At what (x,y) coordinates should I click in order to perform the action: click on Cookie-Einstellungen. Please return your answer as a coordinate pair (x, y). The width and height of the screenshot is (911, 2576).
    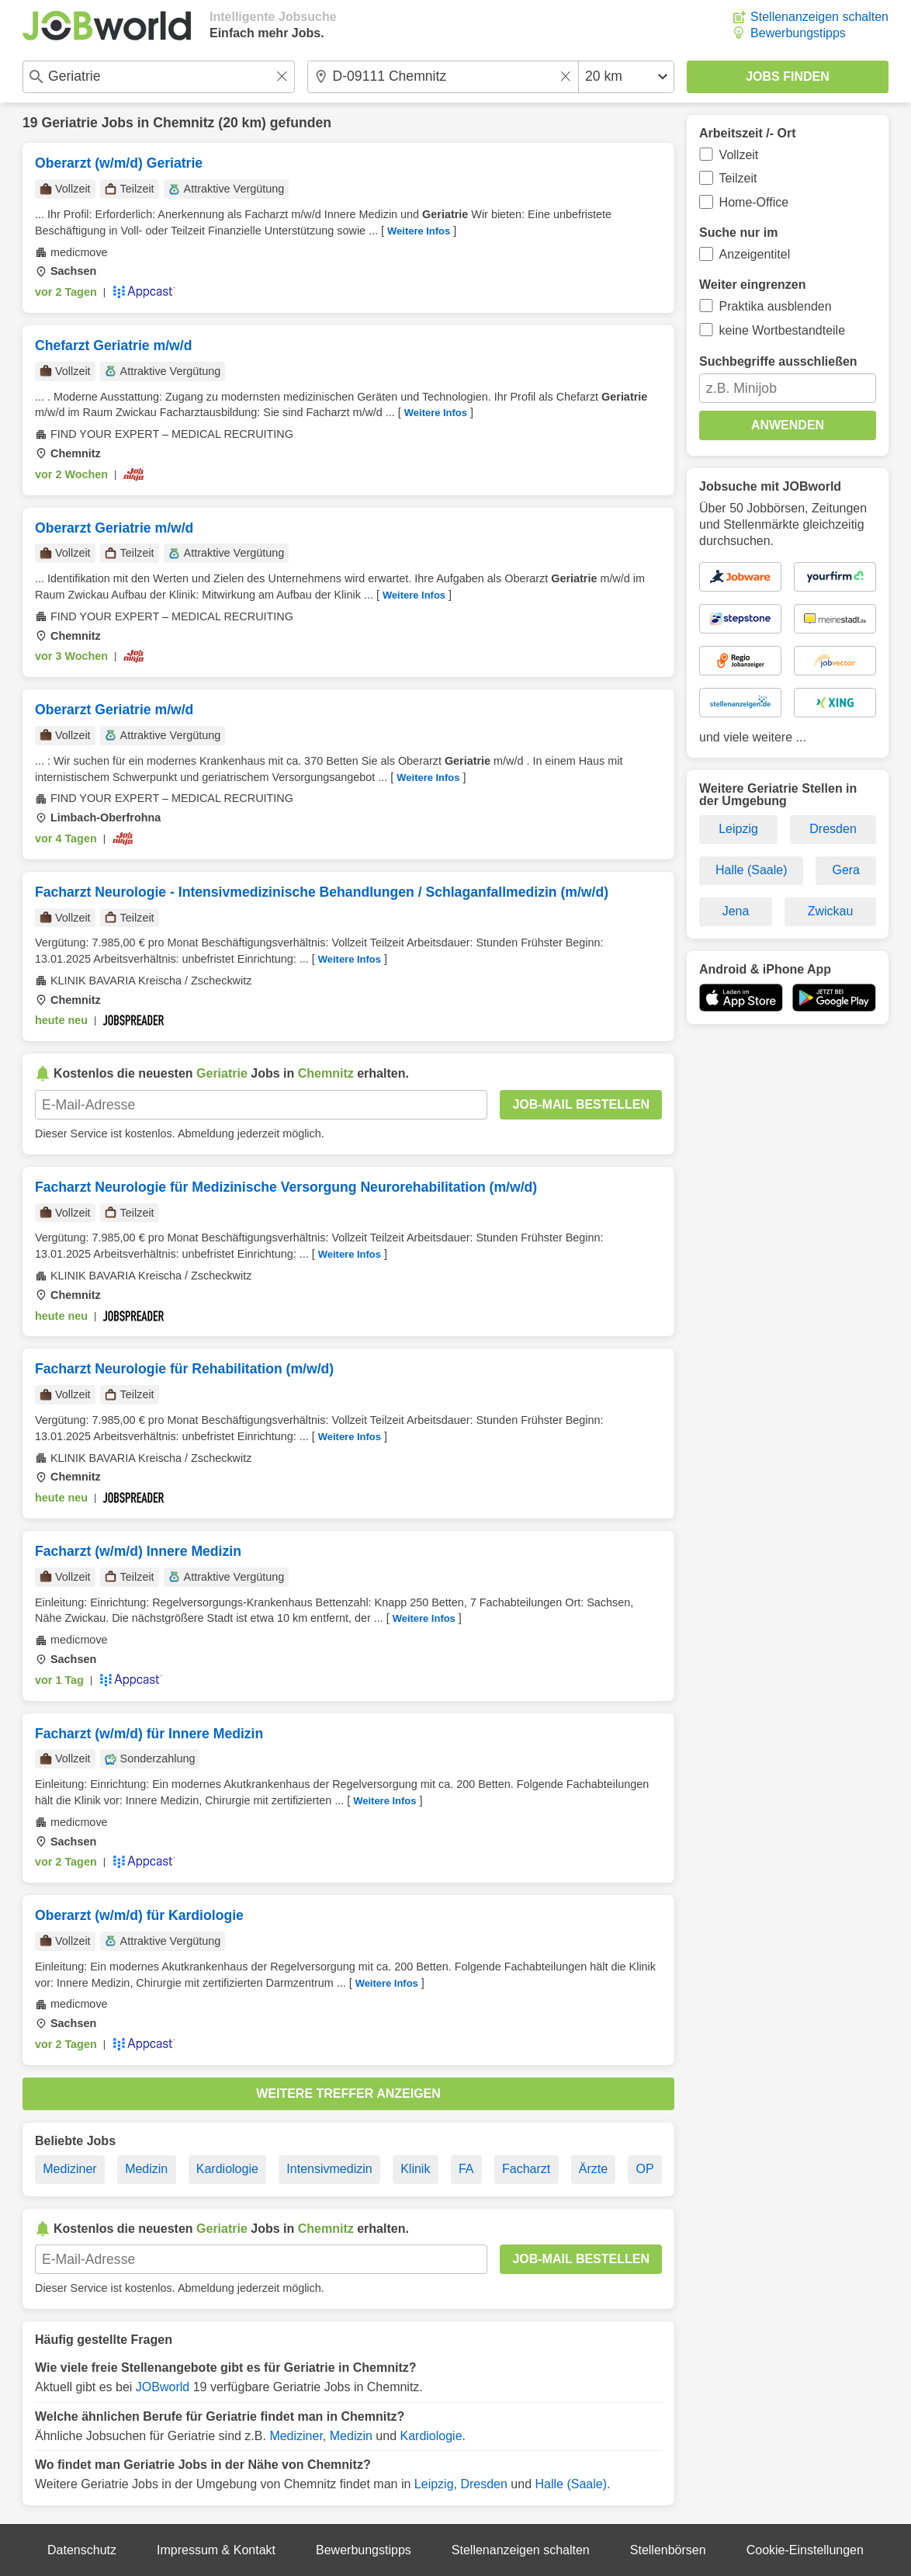
    Looking at the image, I should click on (805, 2550).